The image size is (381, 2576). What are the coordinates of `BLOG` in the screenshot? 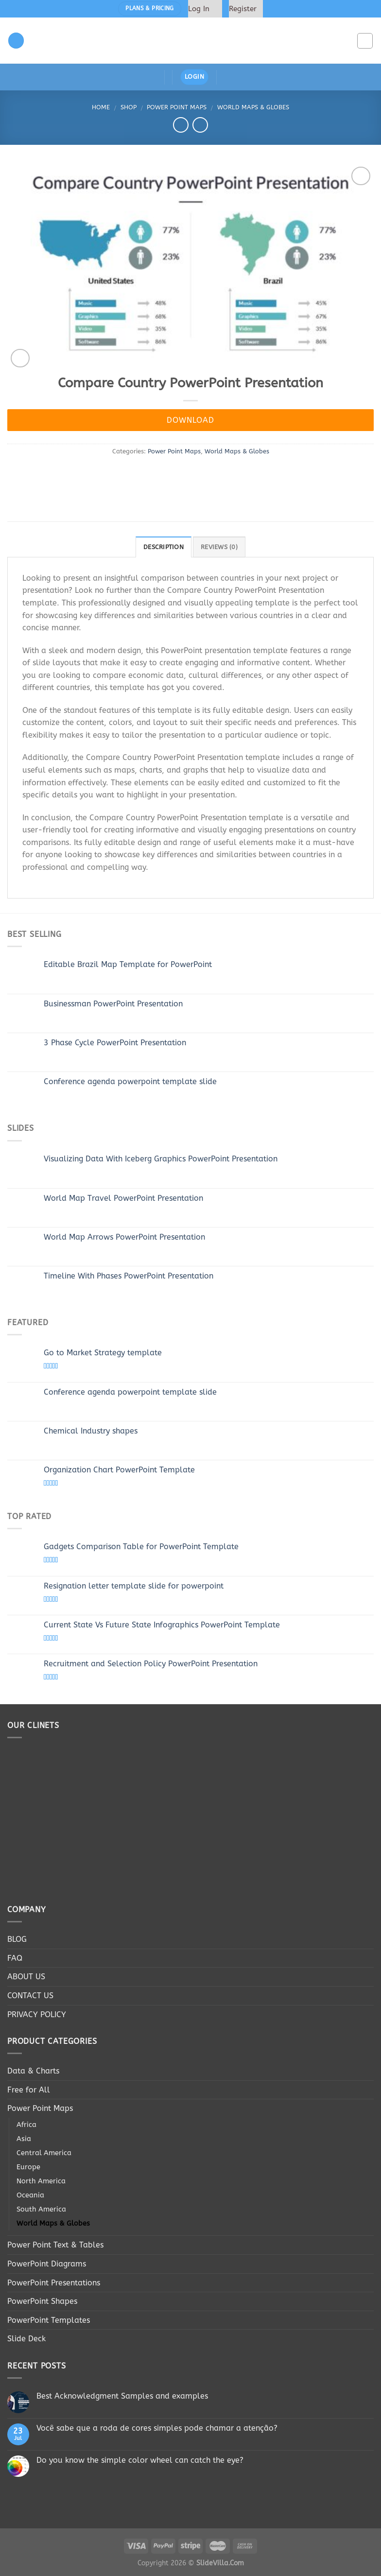 It's located at (17, 1939).